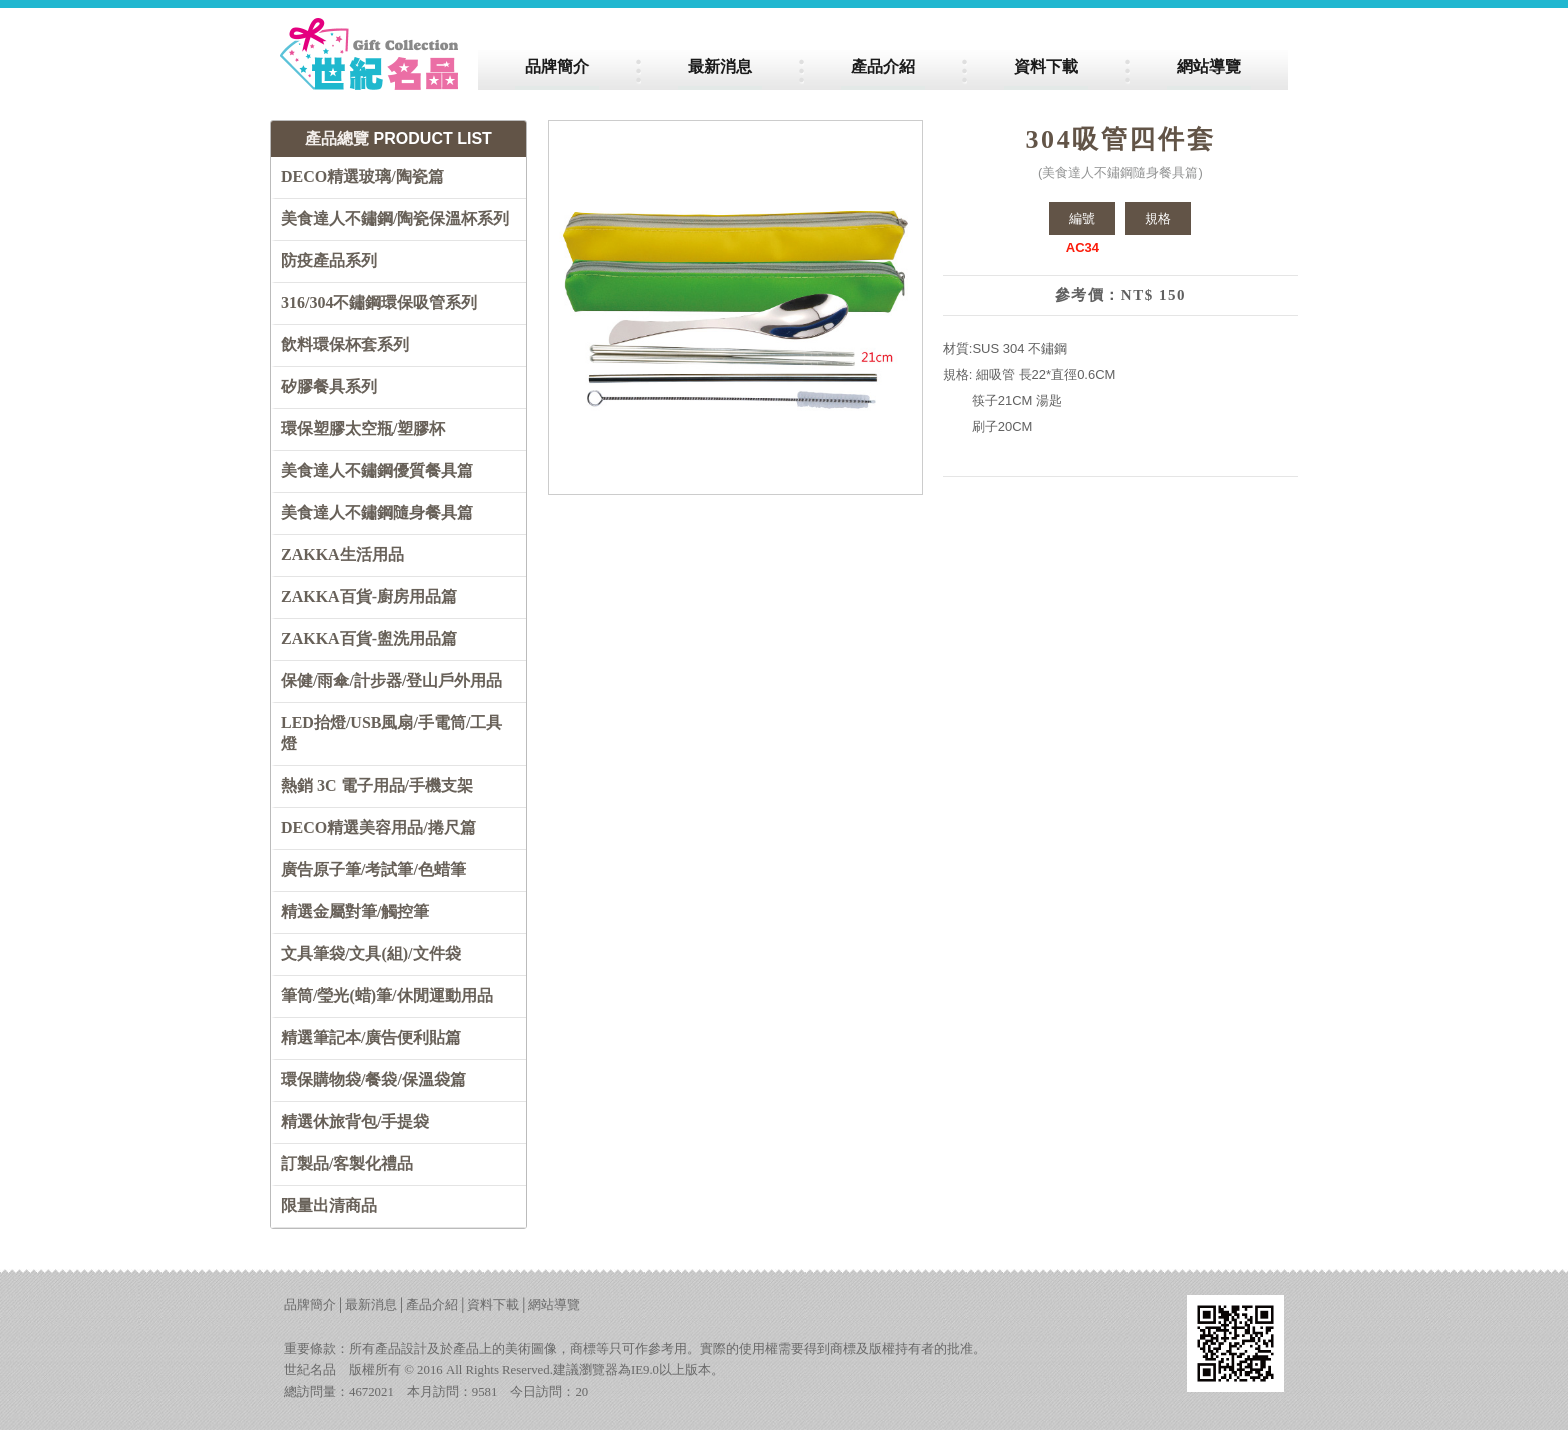 The height and width of the screenshot is (1430, 1568). Describe the element at coordinates (342, 554) in the screenshot. I see `ZAKKA生活用品` at that location.